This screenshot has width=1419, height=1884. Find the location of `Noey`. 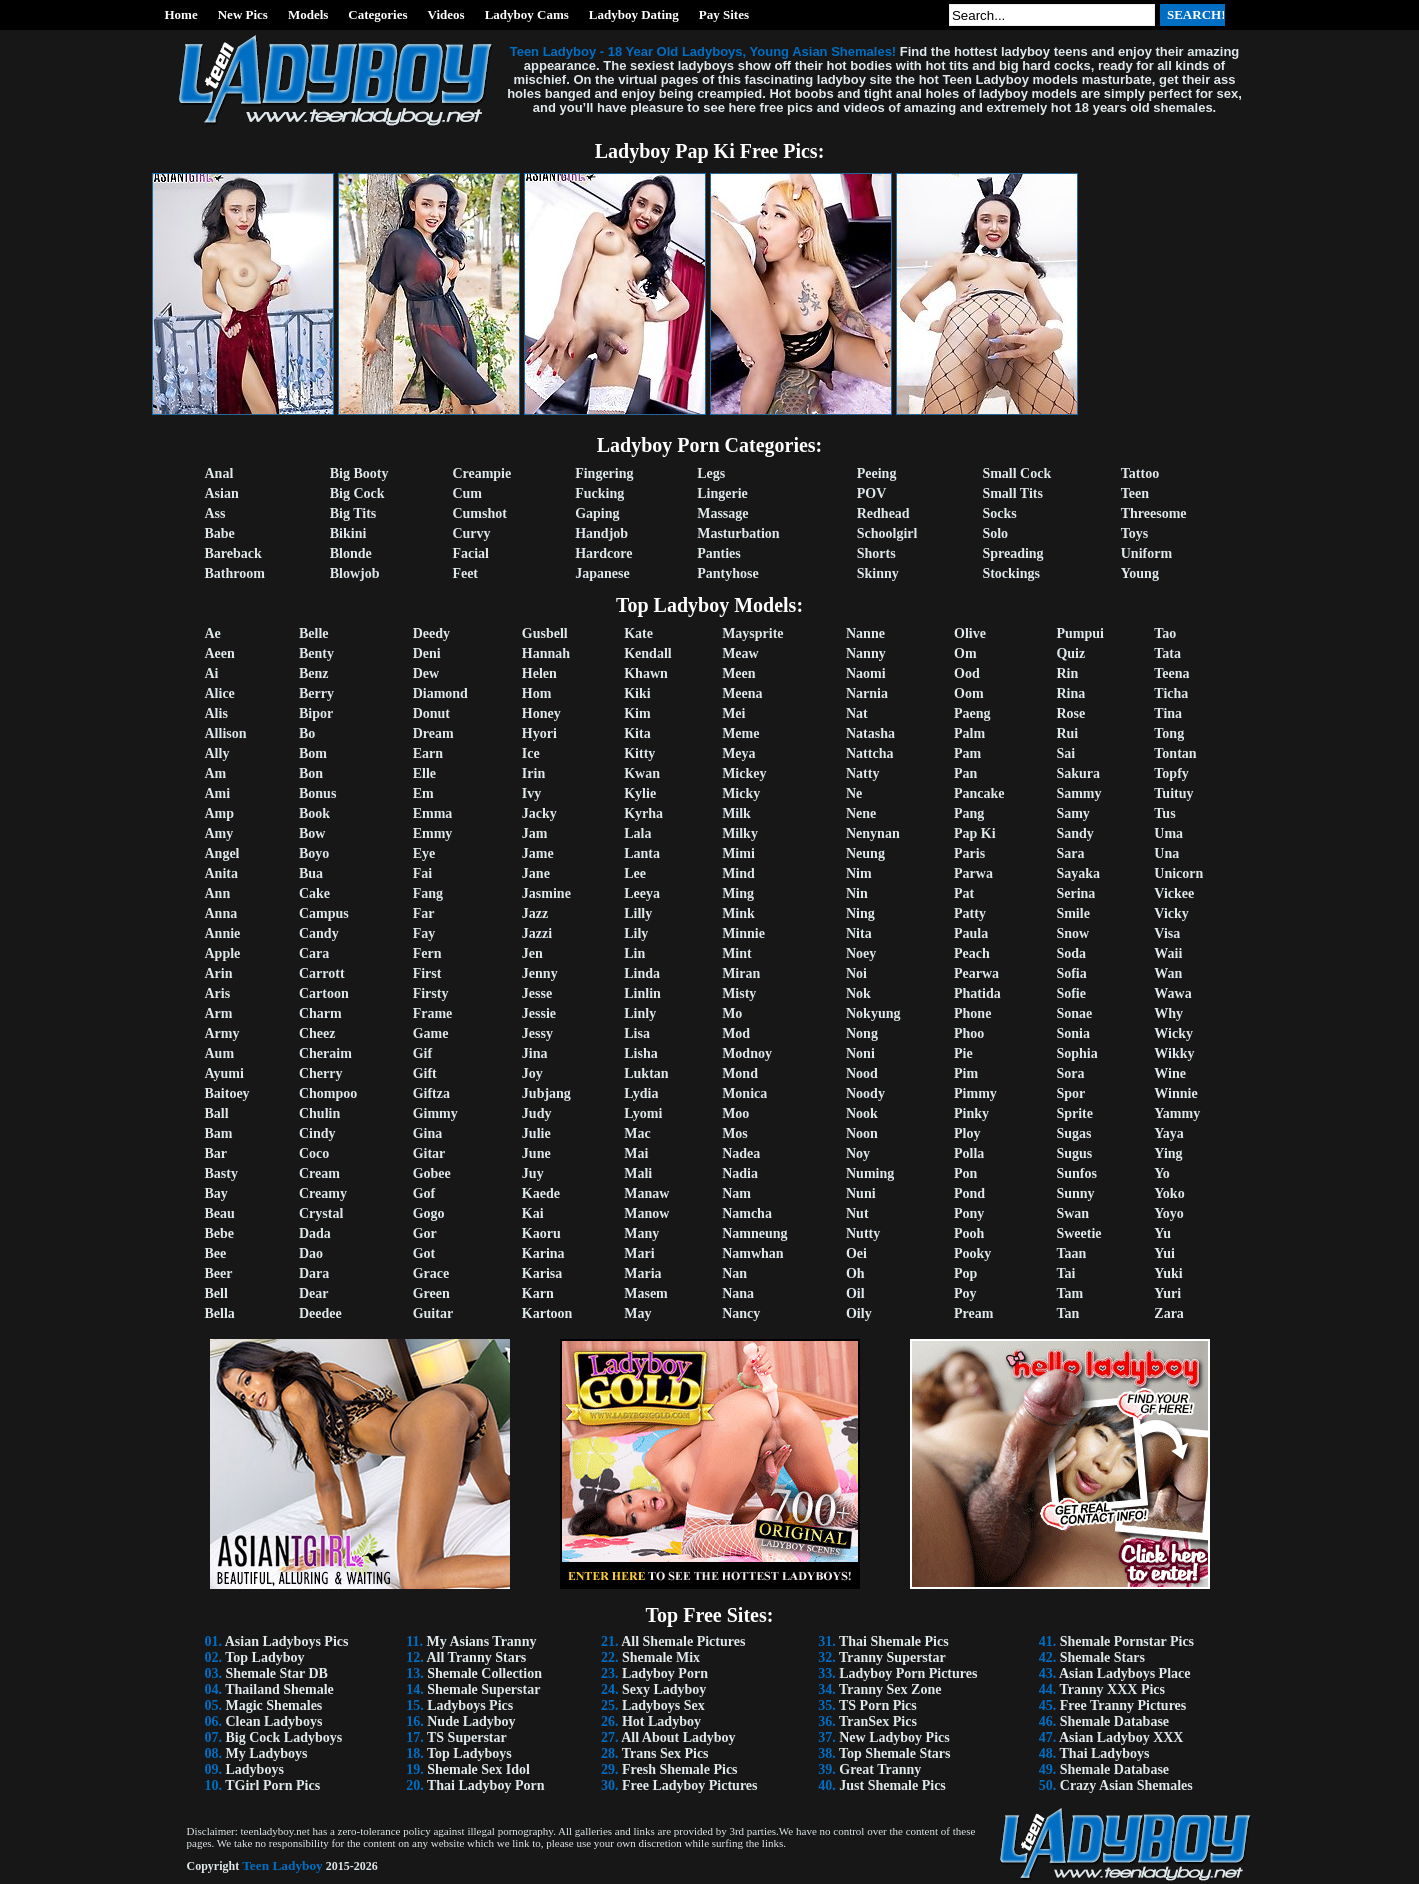

Noey is located at coordinates (861, 953).